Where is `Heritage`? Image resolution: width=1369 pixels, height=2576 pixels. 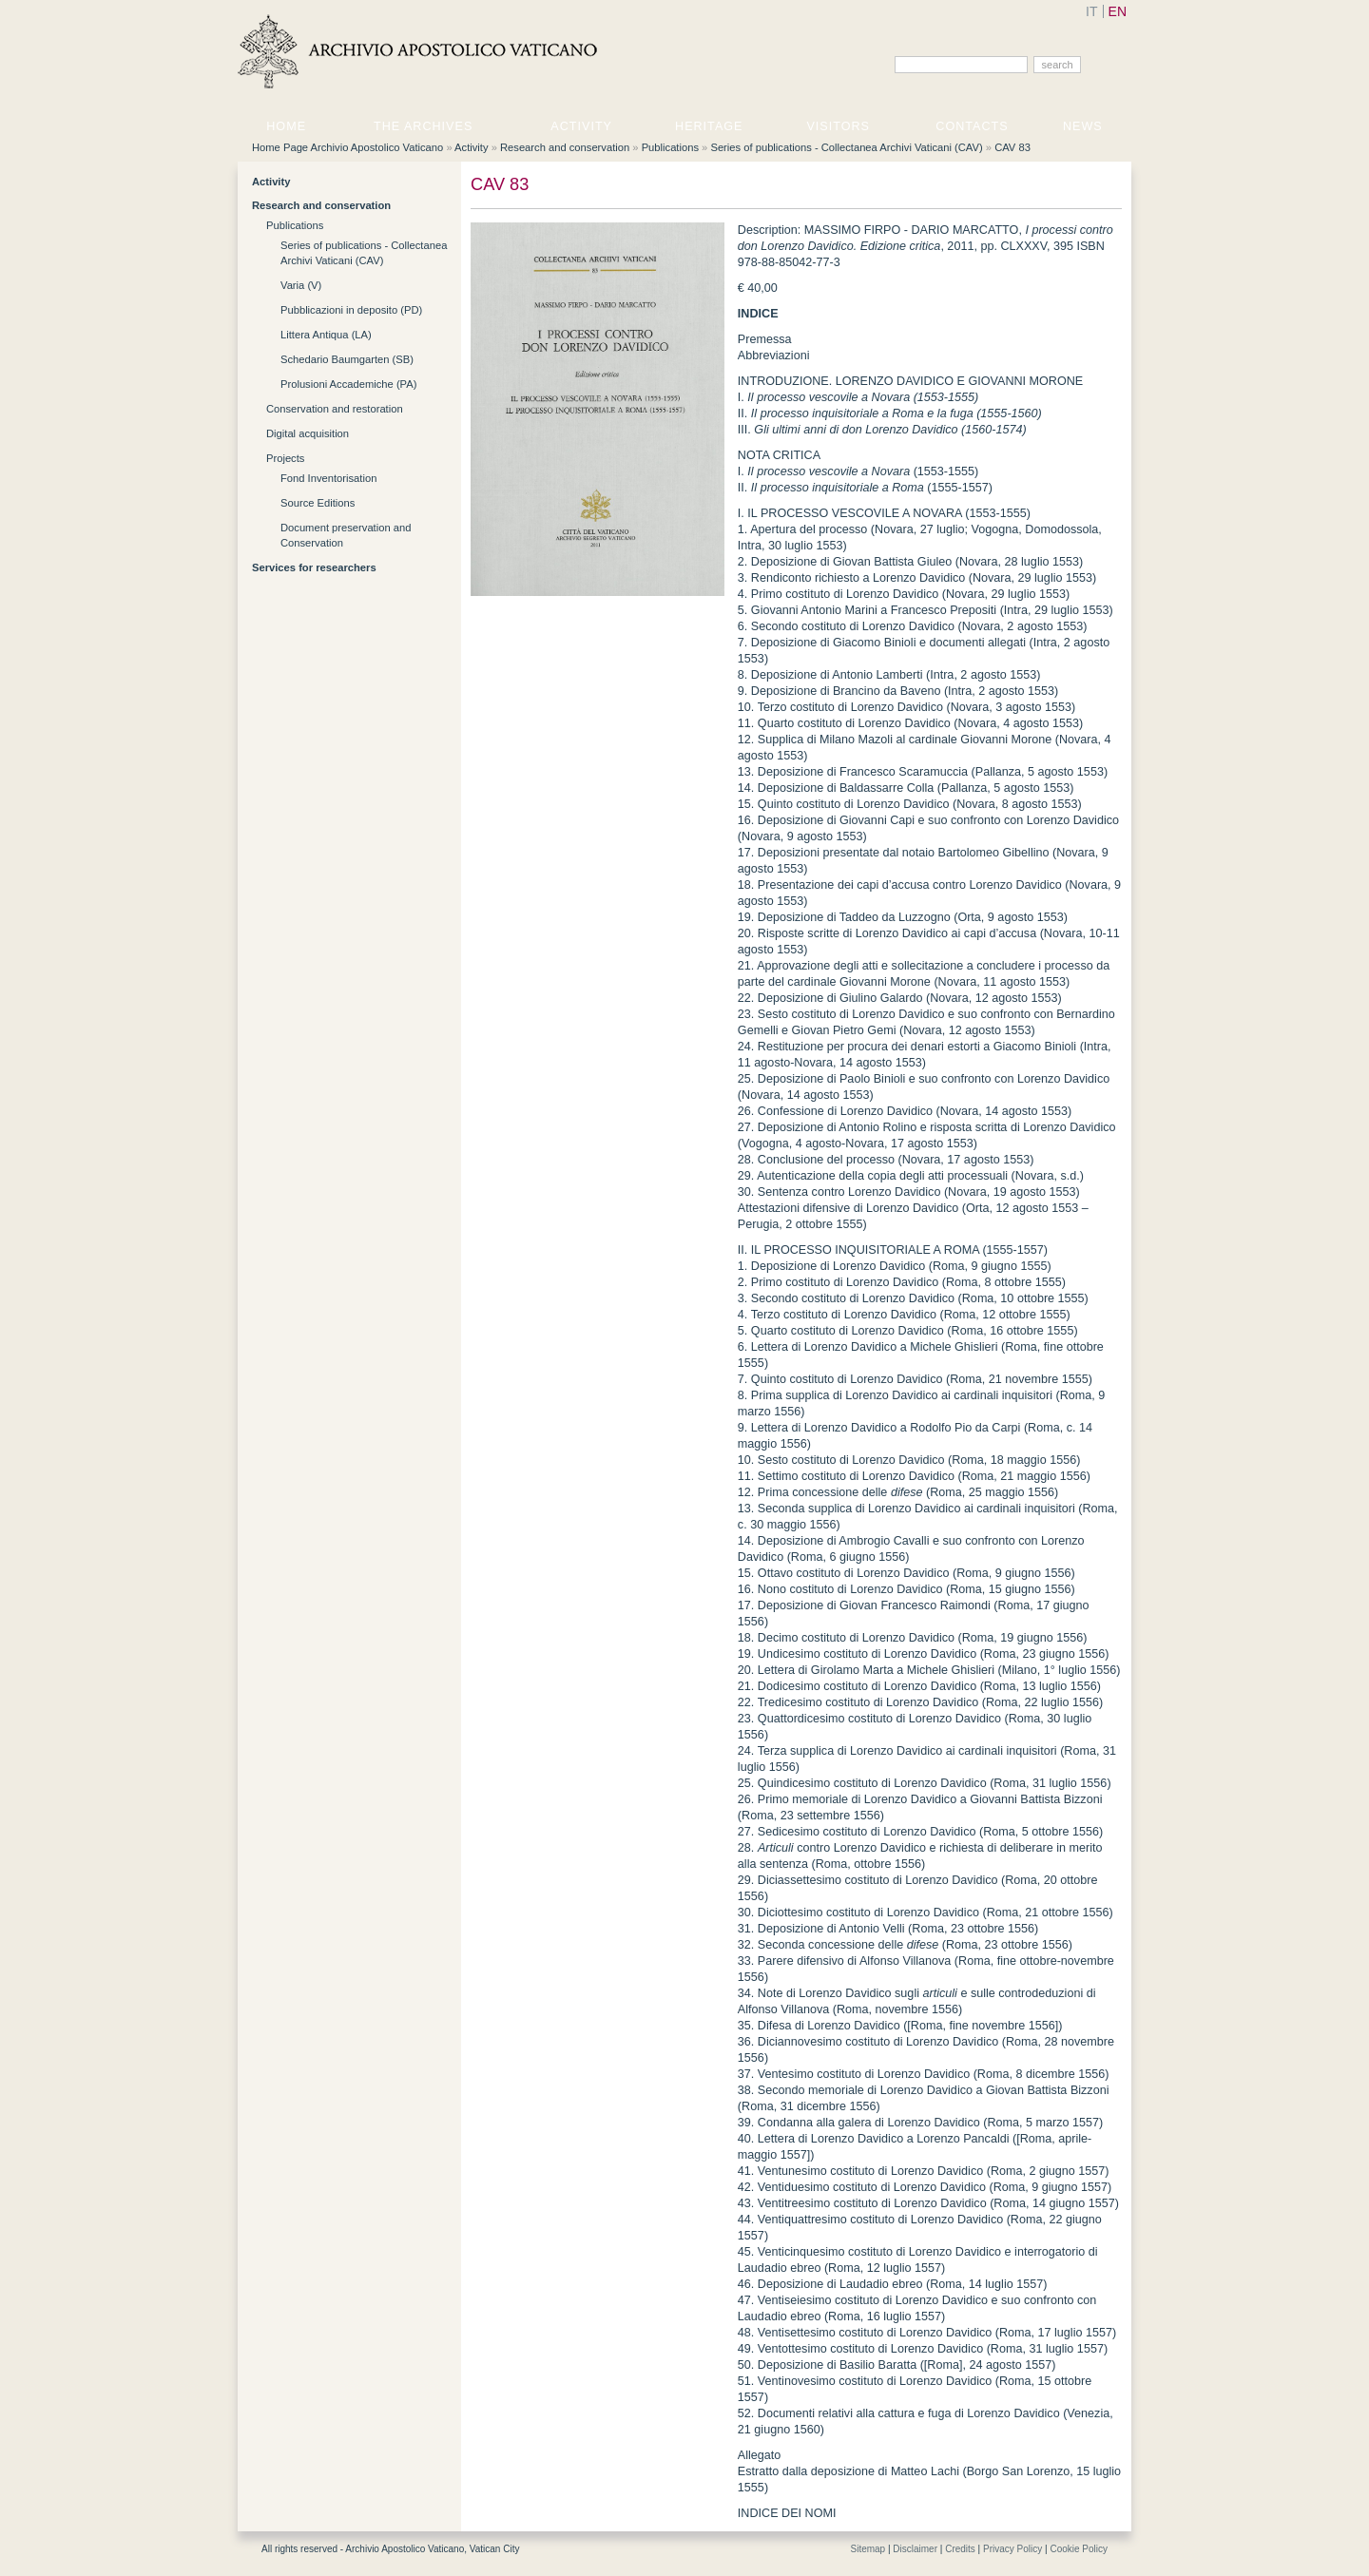 Heritage is located at coordinates (708, 126).